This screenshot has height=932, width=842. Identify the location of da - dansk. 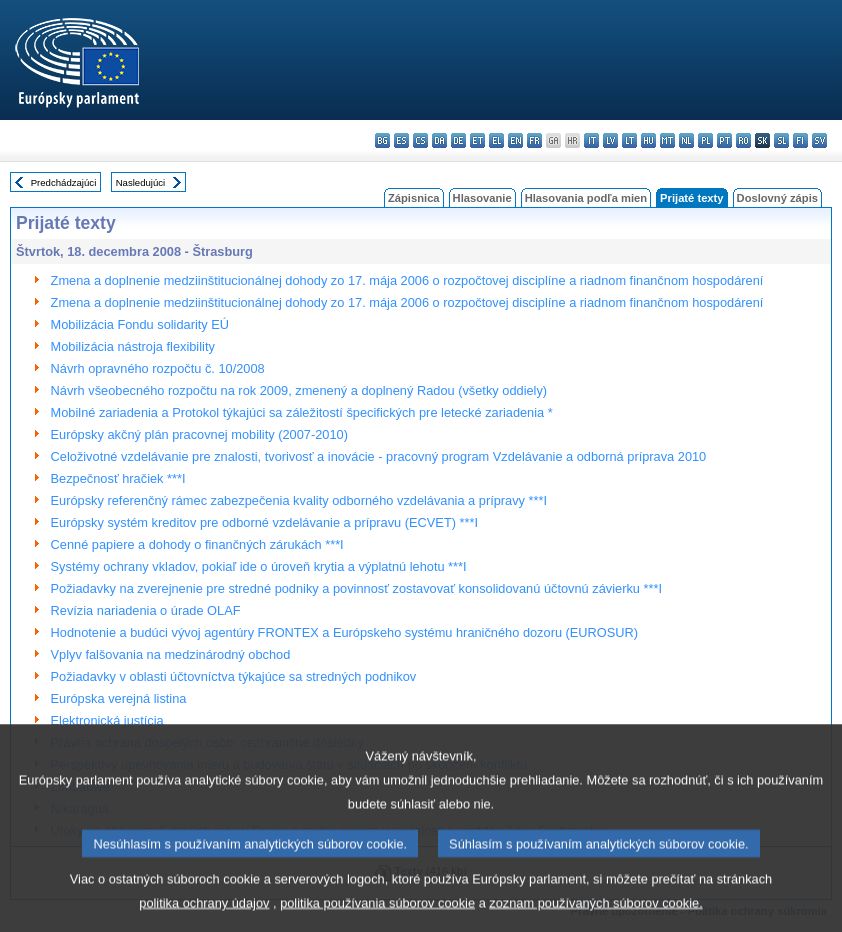
(439, 140).